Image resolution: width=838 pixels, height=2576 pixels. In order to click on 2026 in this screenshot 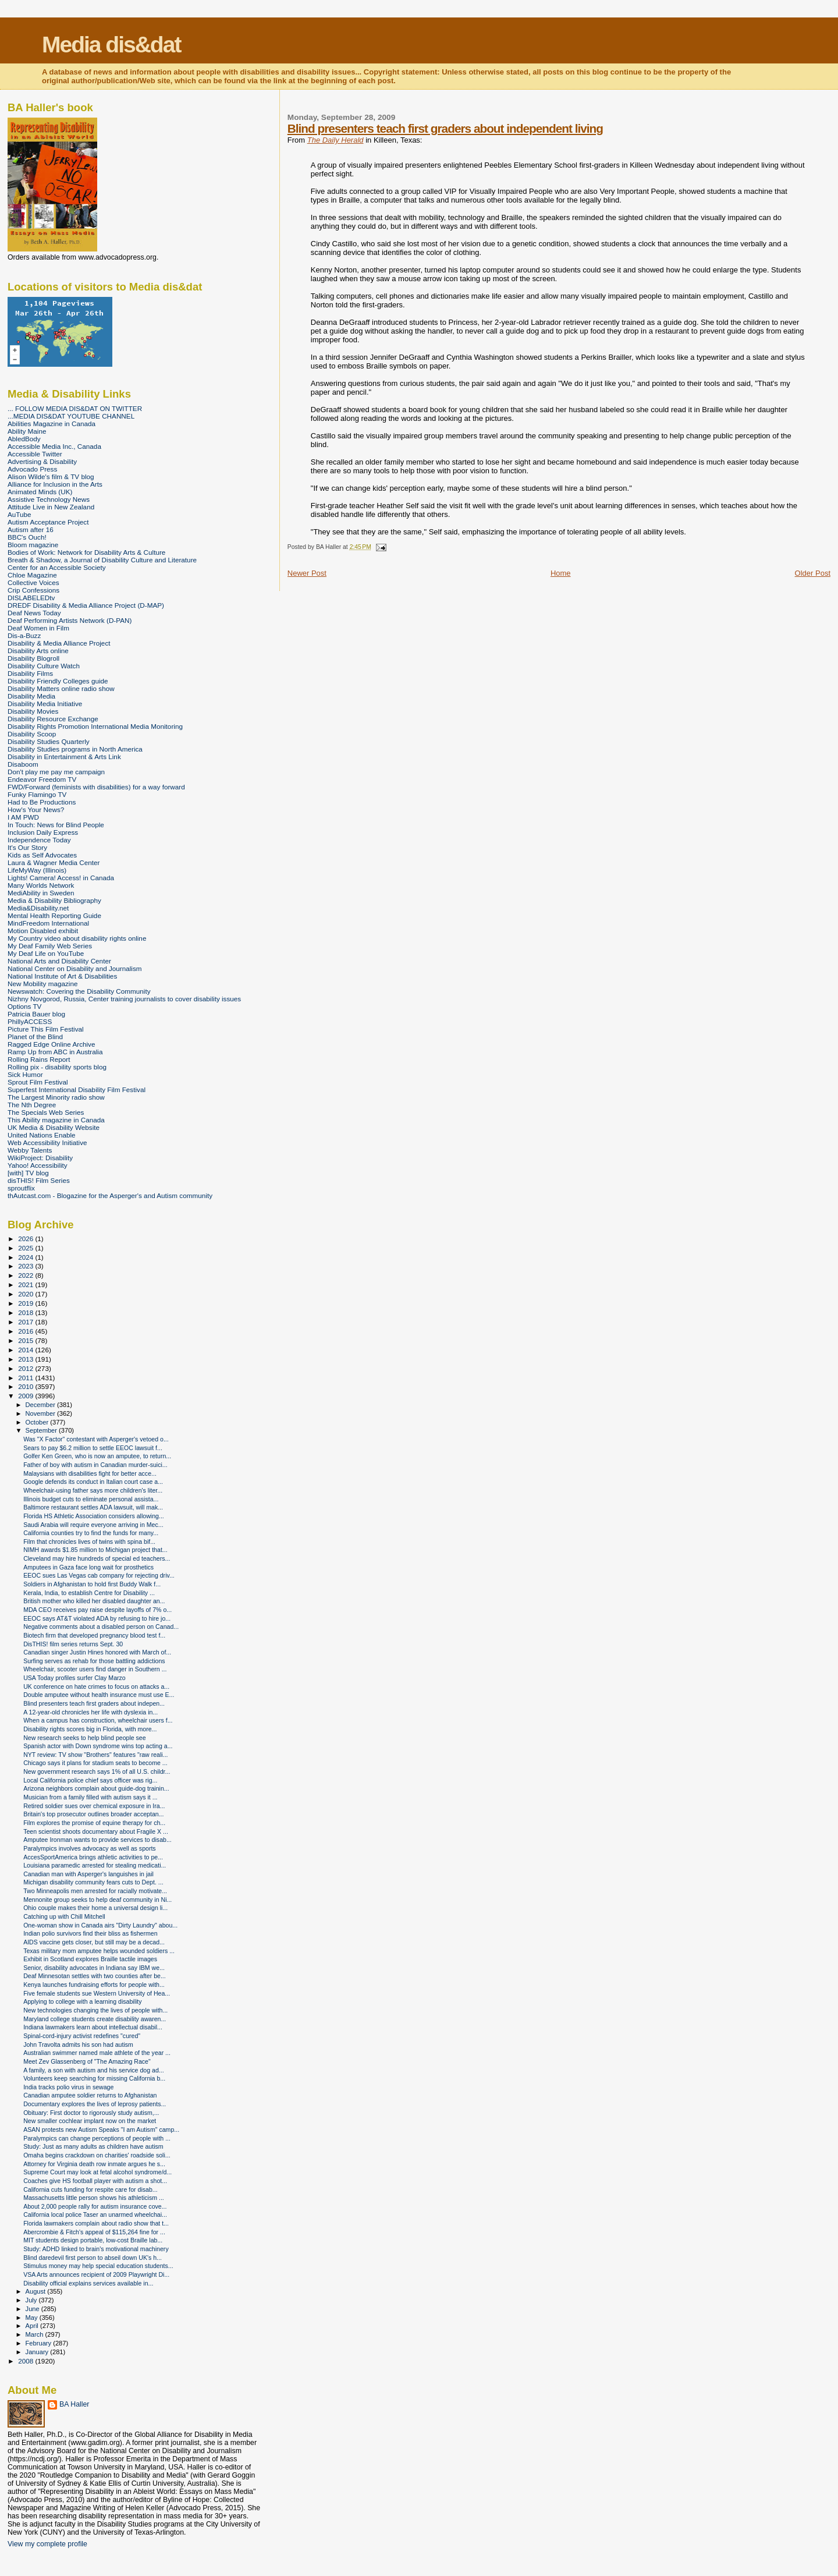, I will do `click(26, 1238)`.